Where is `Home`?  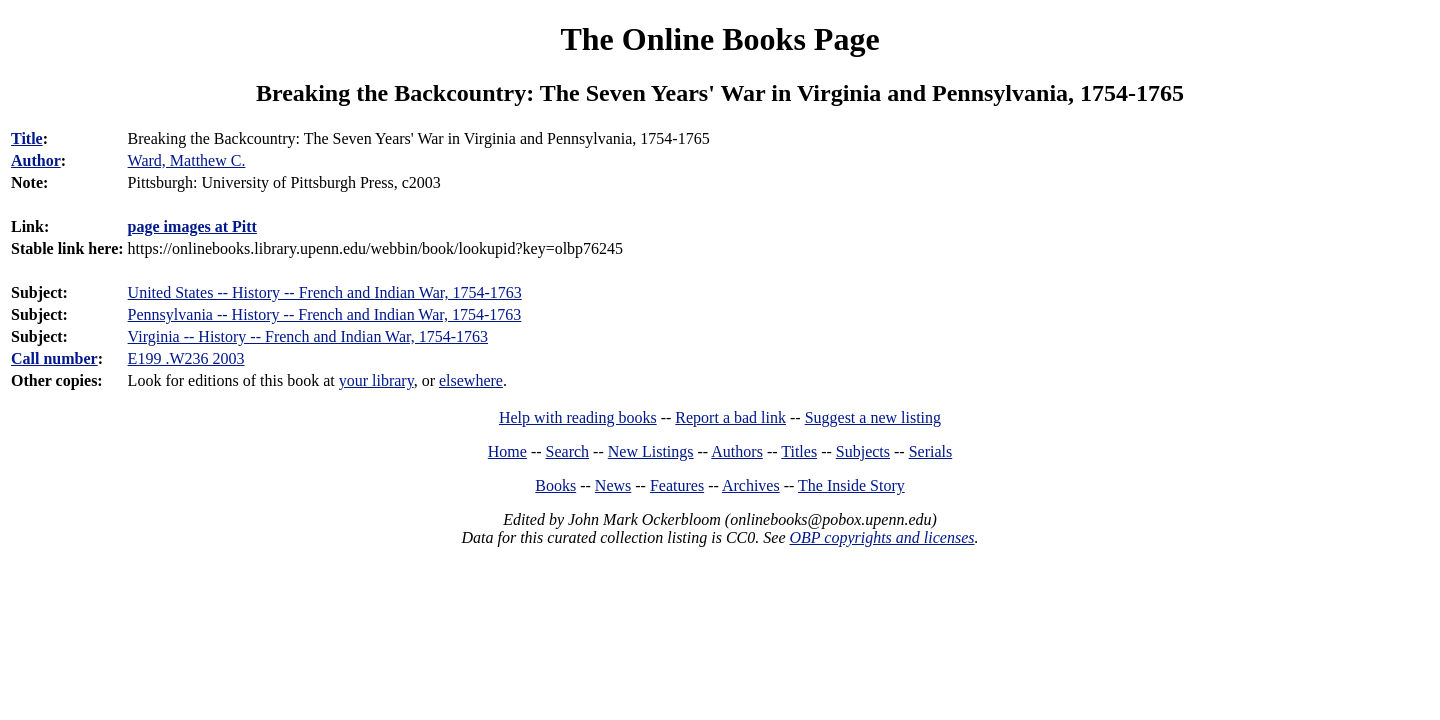 Home is located at coordinates (507, 451).